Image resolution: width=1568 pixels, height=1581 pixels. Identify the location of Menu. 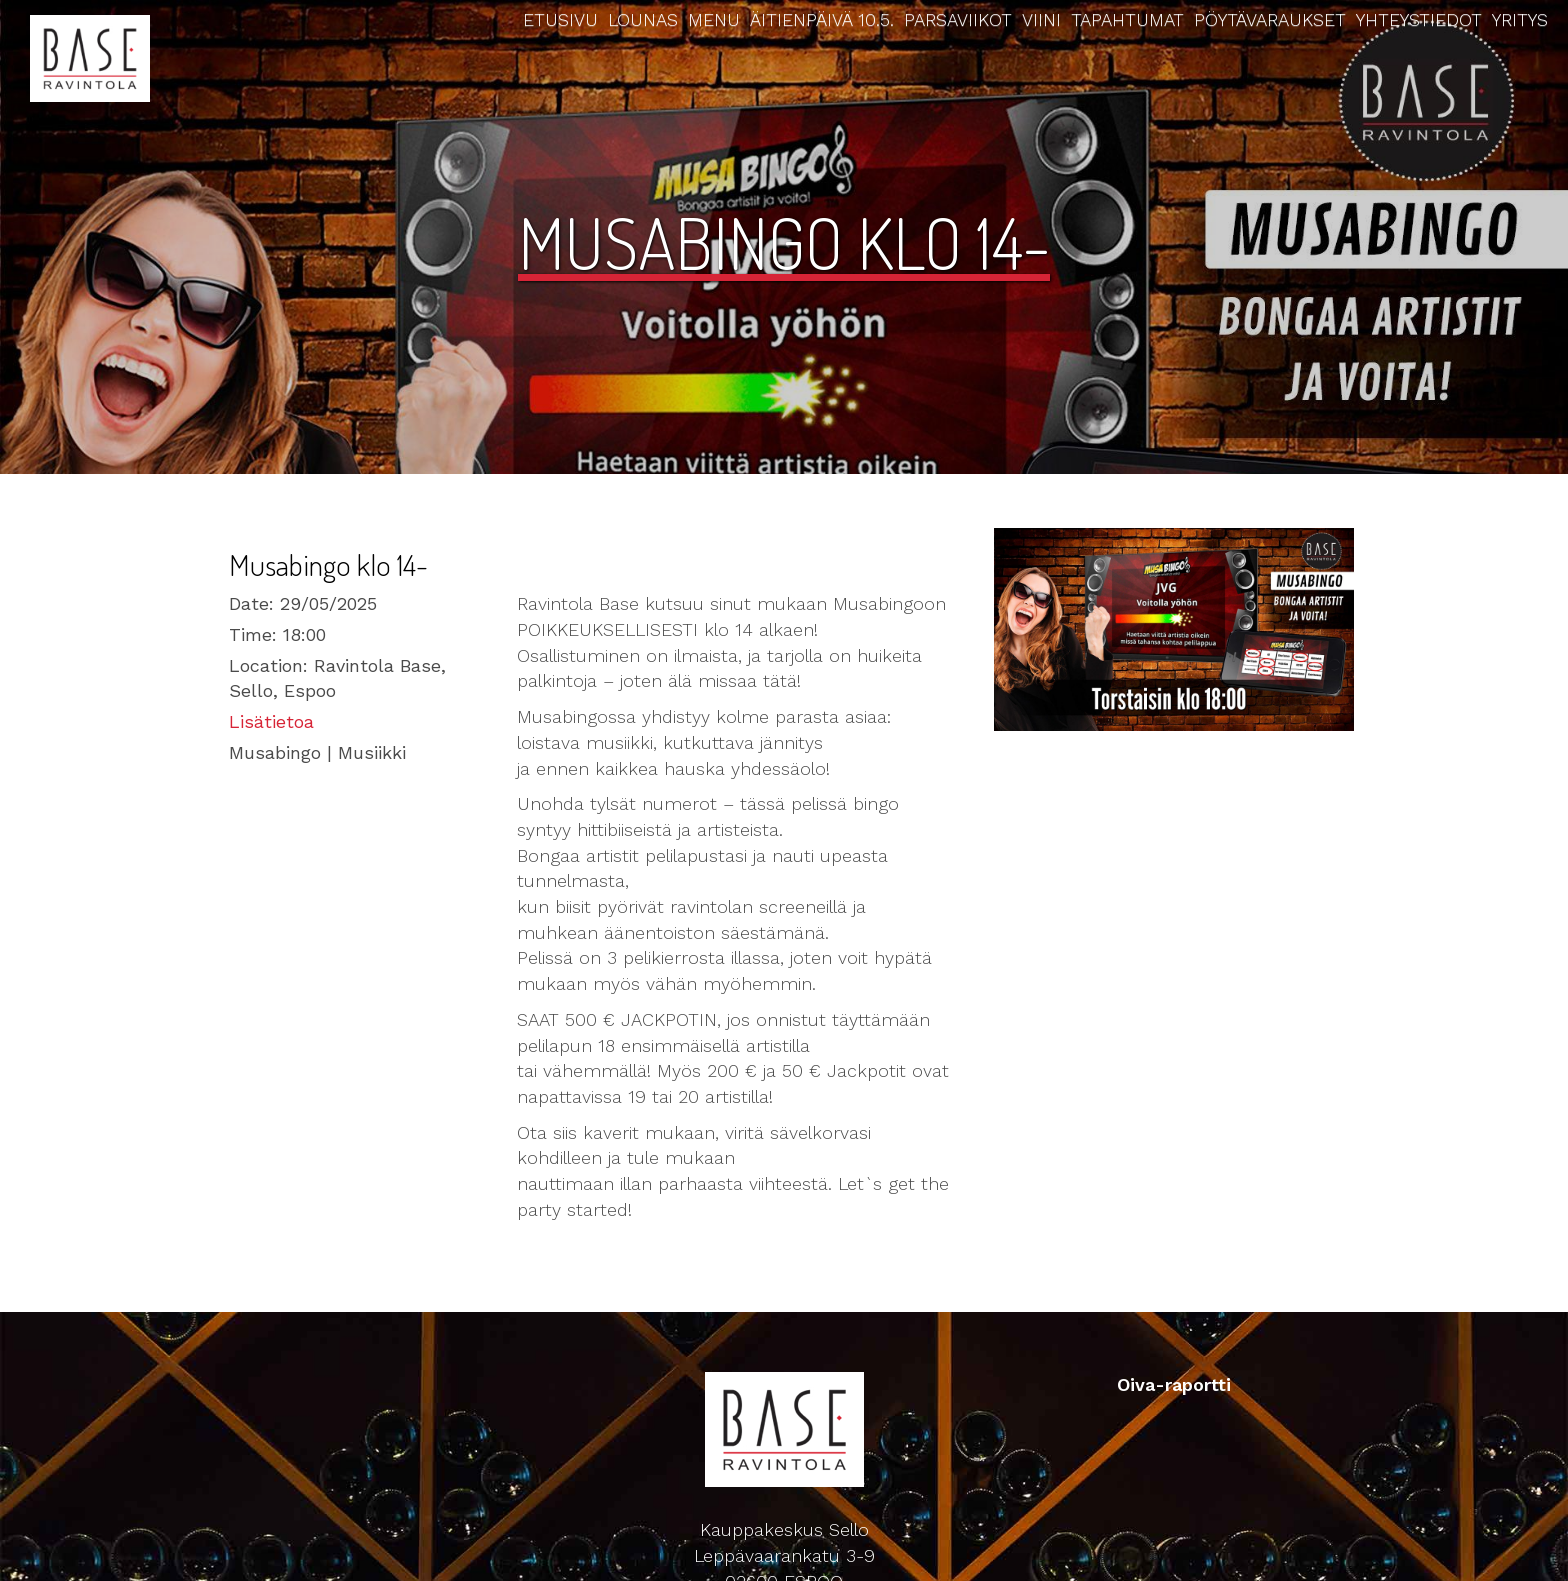
(714, 19).